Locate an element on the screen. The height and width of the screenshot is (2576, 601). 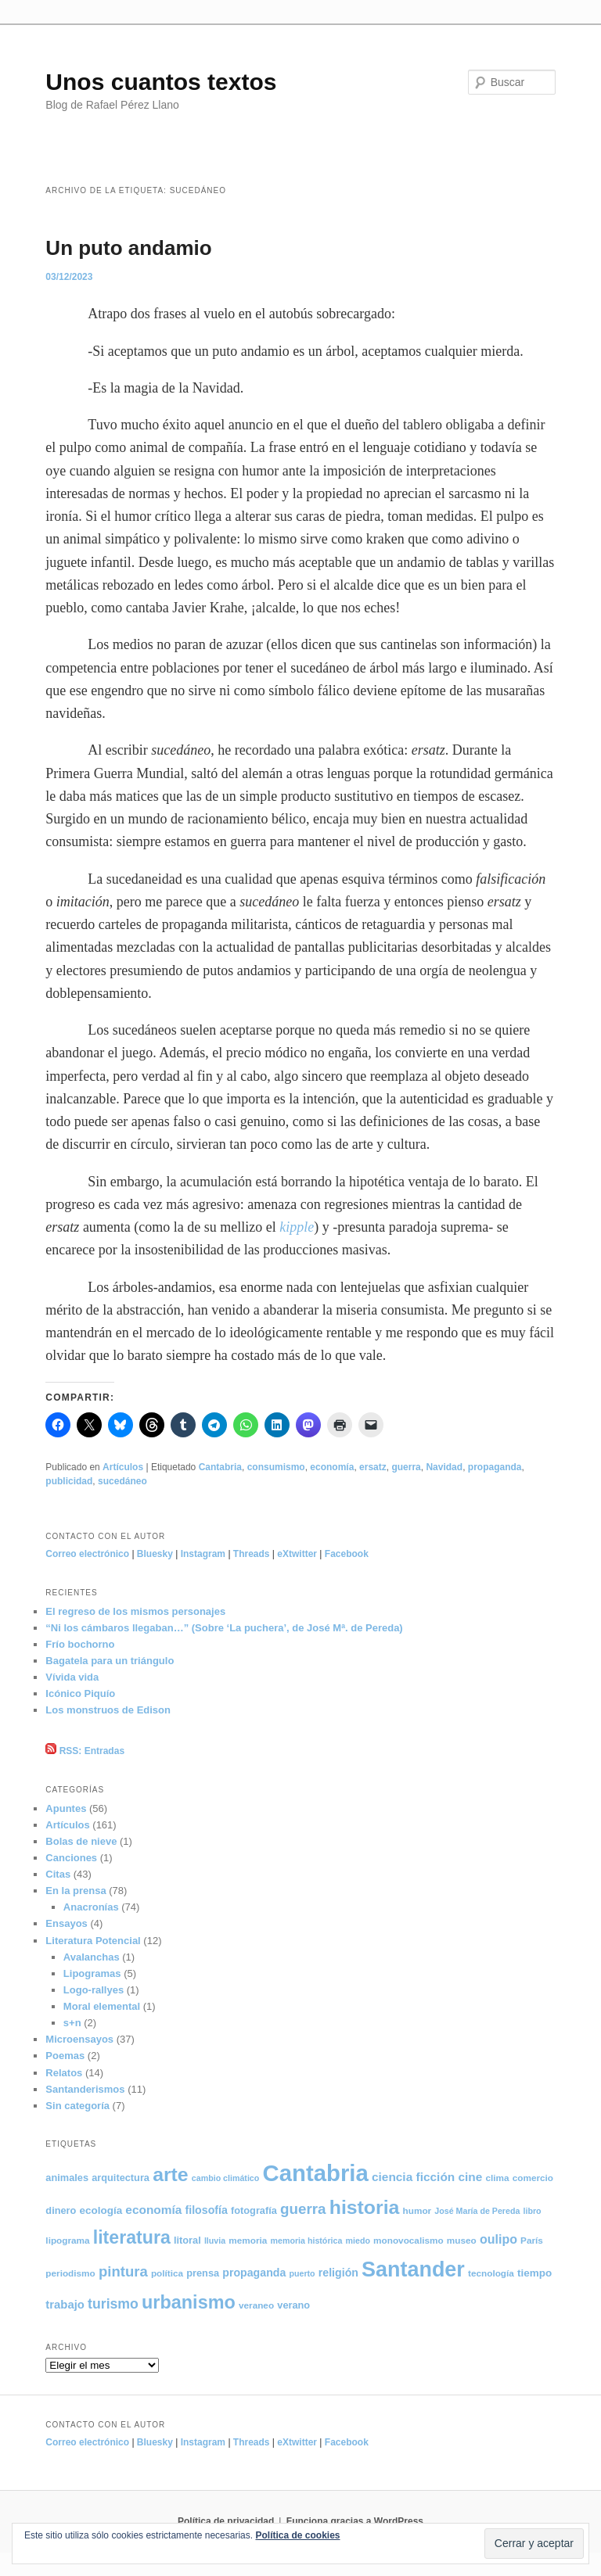
“Ni los cámbaros llegaban…” (Sobre ‘La puchera’, de José Mª. de Pereda) is located at coordinates (223, 1628).